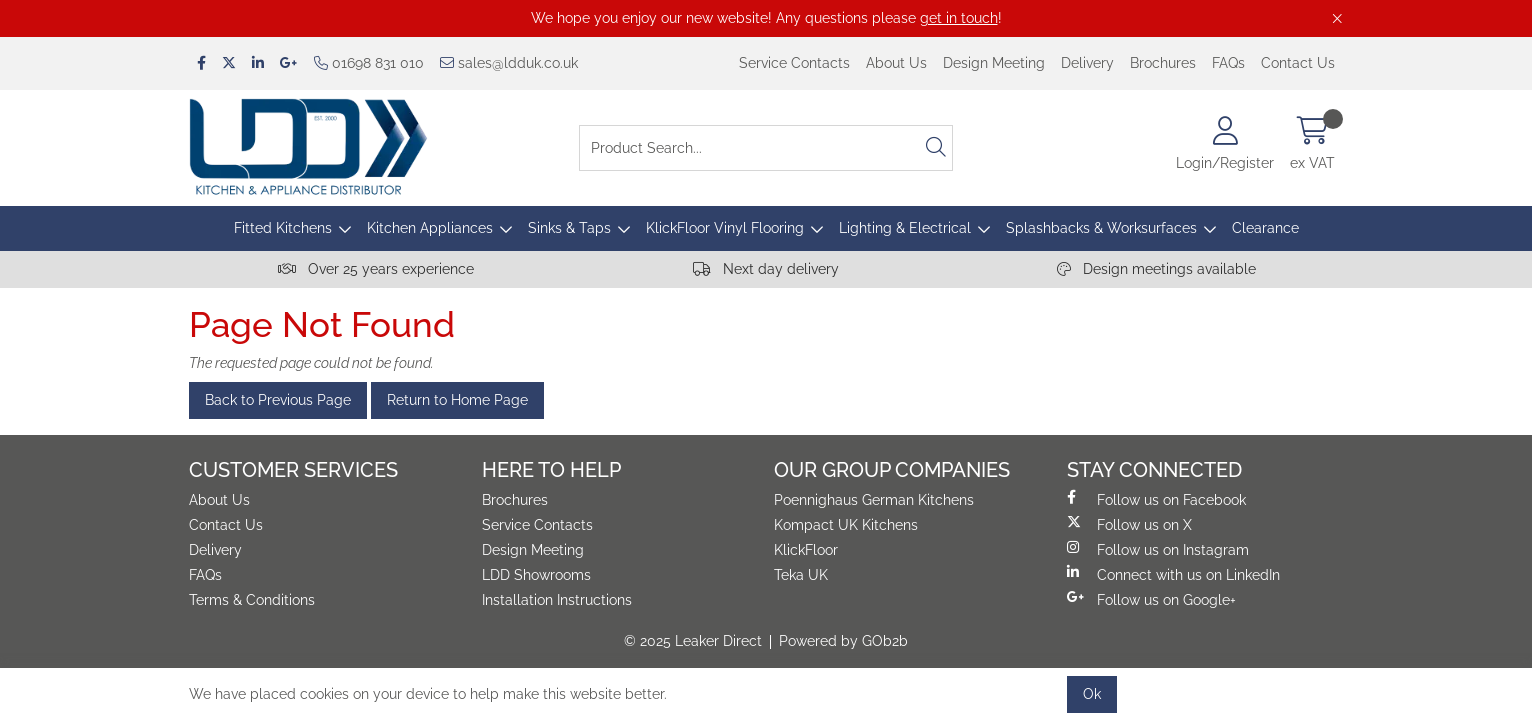 The image size is (1532, 721). Describe the element at coordinates (1129, 524) in the screenshot. I see `Follow us on X` at that location.